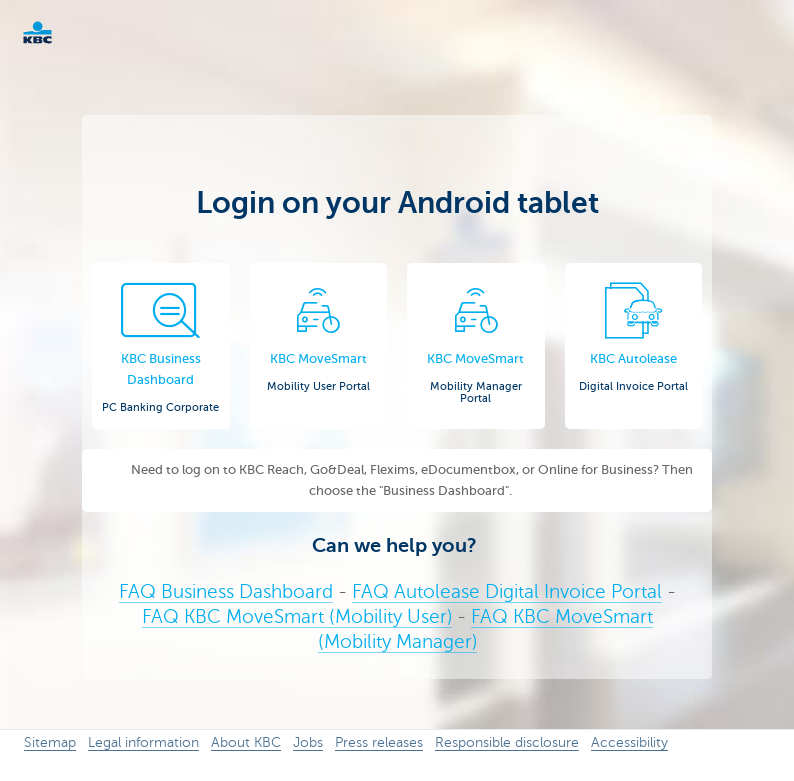 The width and height of the screenshot is (794, 781). I want to click on KBC Corporate, so click(70, 32).